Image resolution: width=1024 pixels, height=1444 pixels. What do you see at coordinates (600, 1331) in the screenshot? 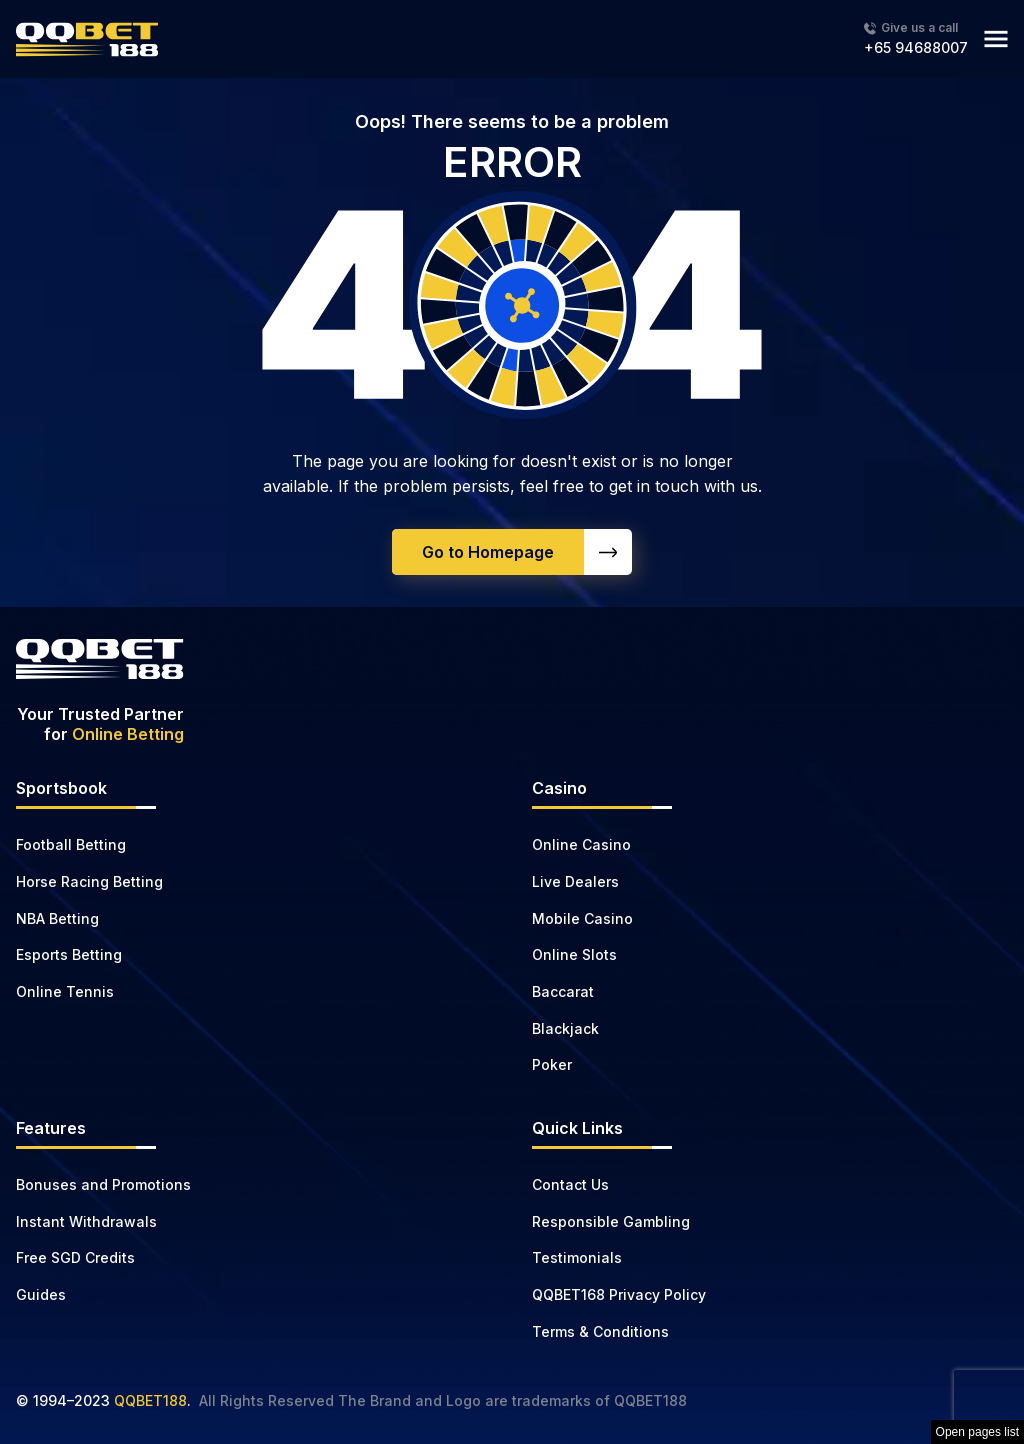
I see `Terms & Conditions` at bounding box center [600, 1331].